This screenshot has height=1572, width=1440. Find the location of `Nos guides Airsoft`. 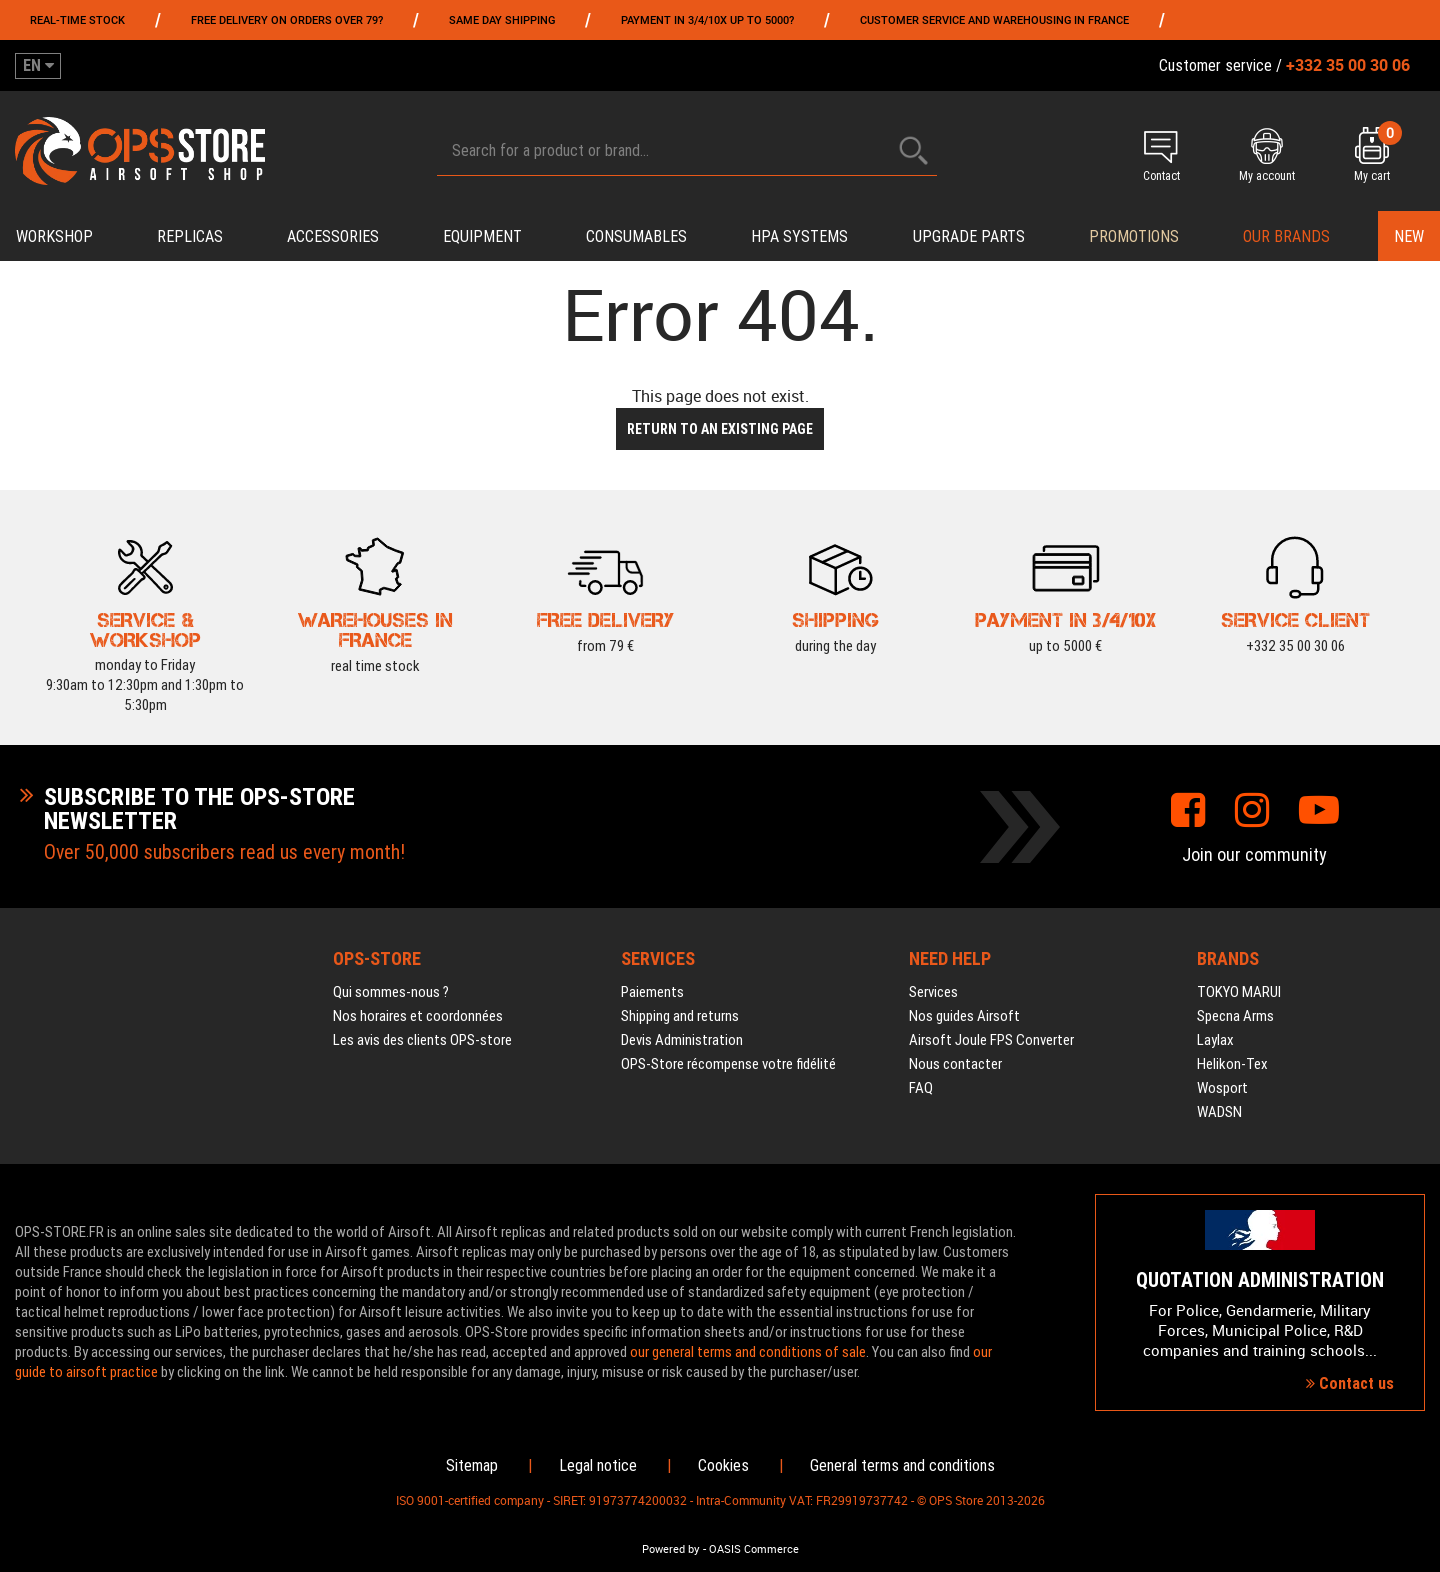

Nos guides Airsoft is located at coordinates (964, 1016).